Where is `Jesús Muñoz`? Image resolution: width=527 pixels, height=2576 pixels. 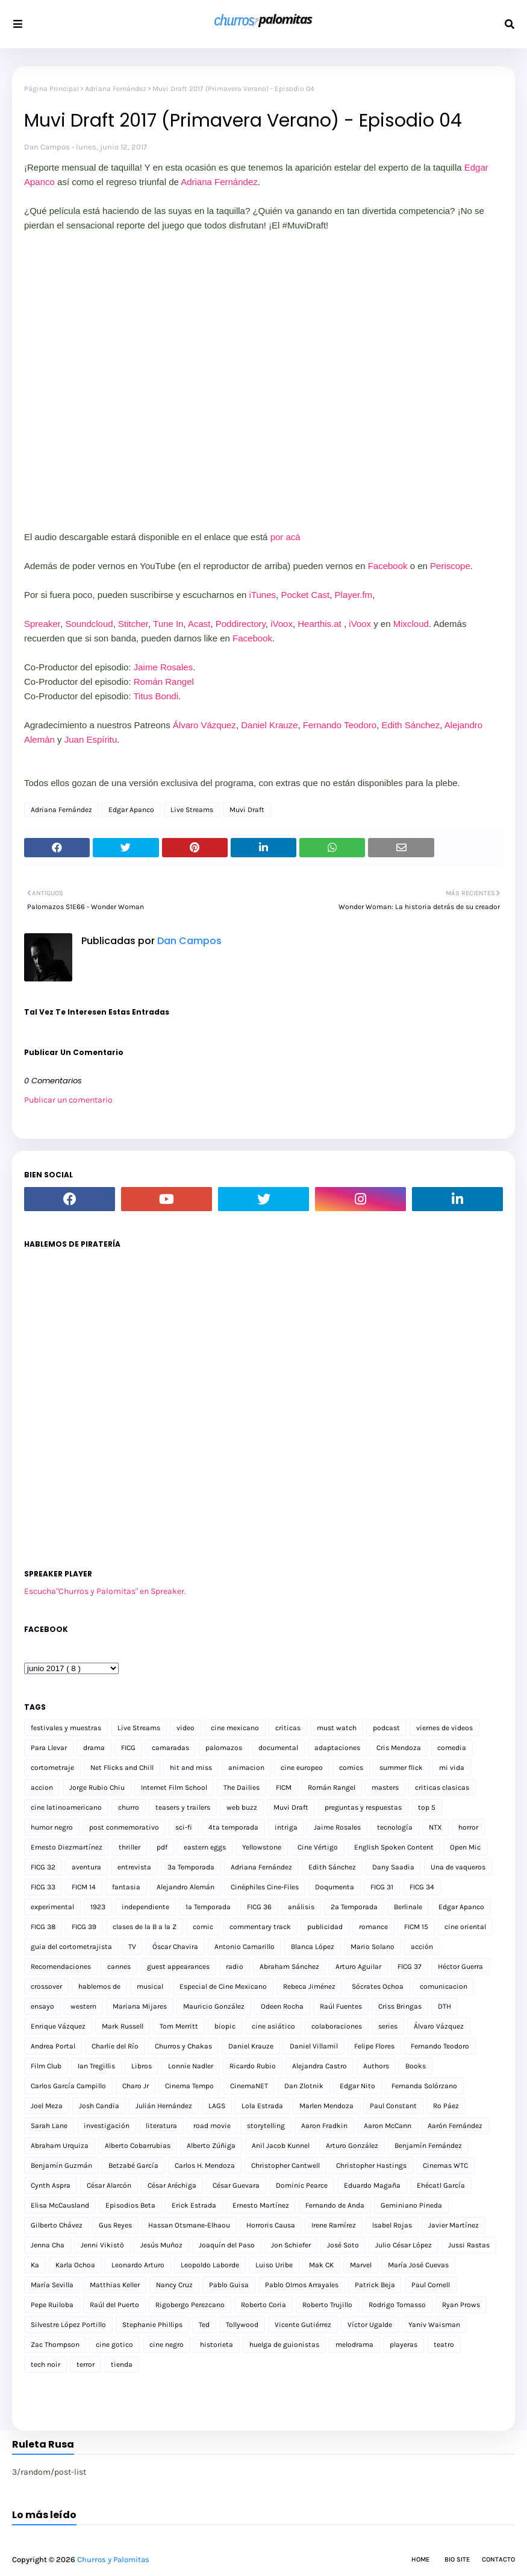
Jesús Muñoz is located at coordinates (161, 2245).